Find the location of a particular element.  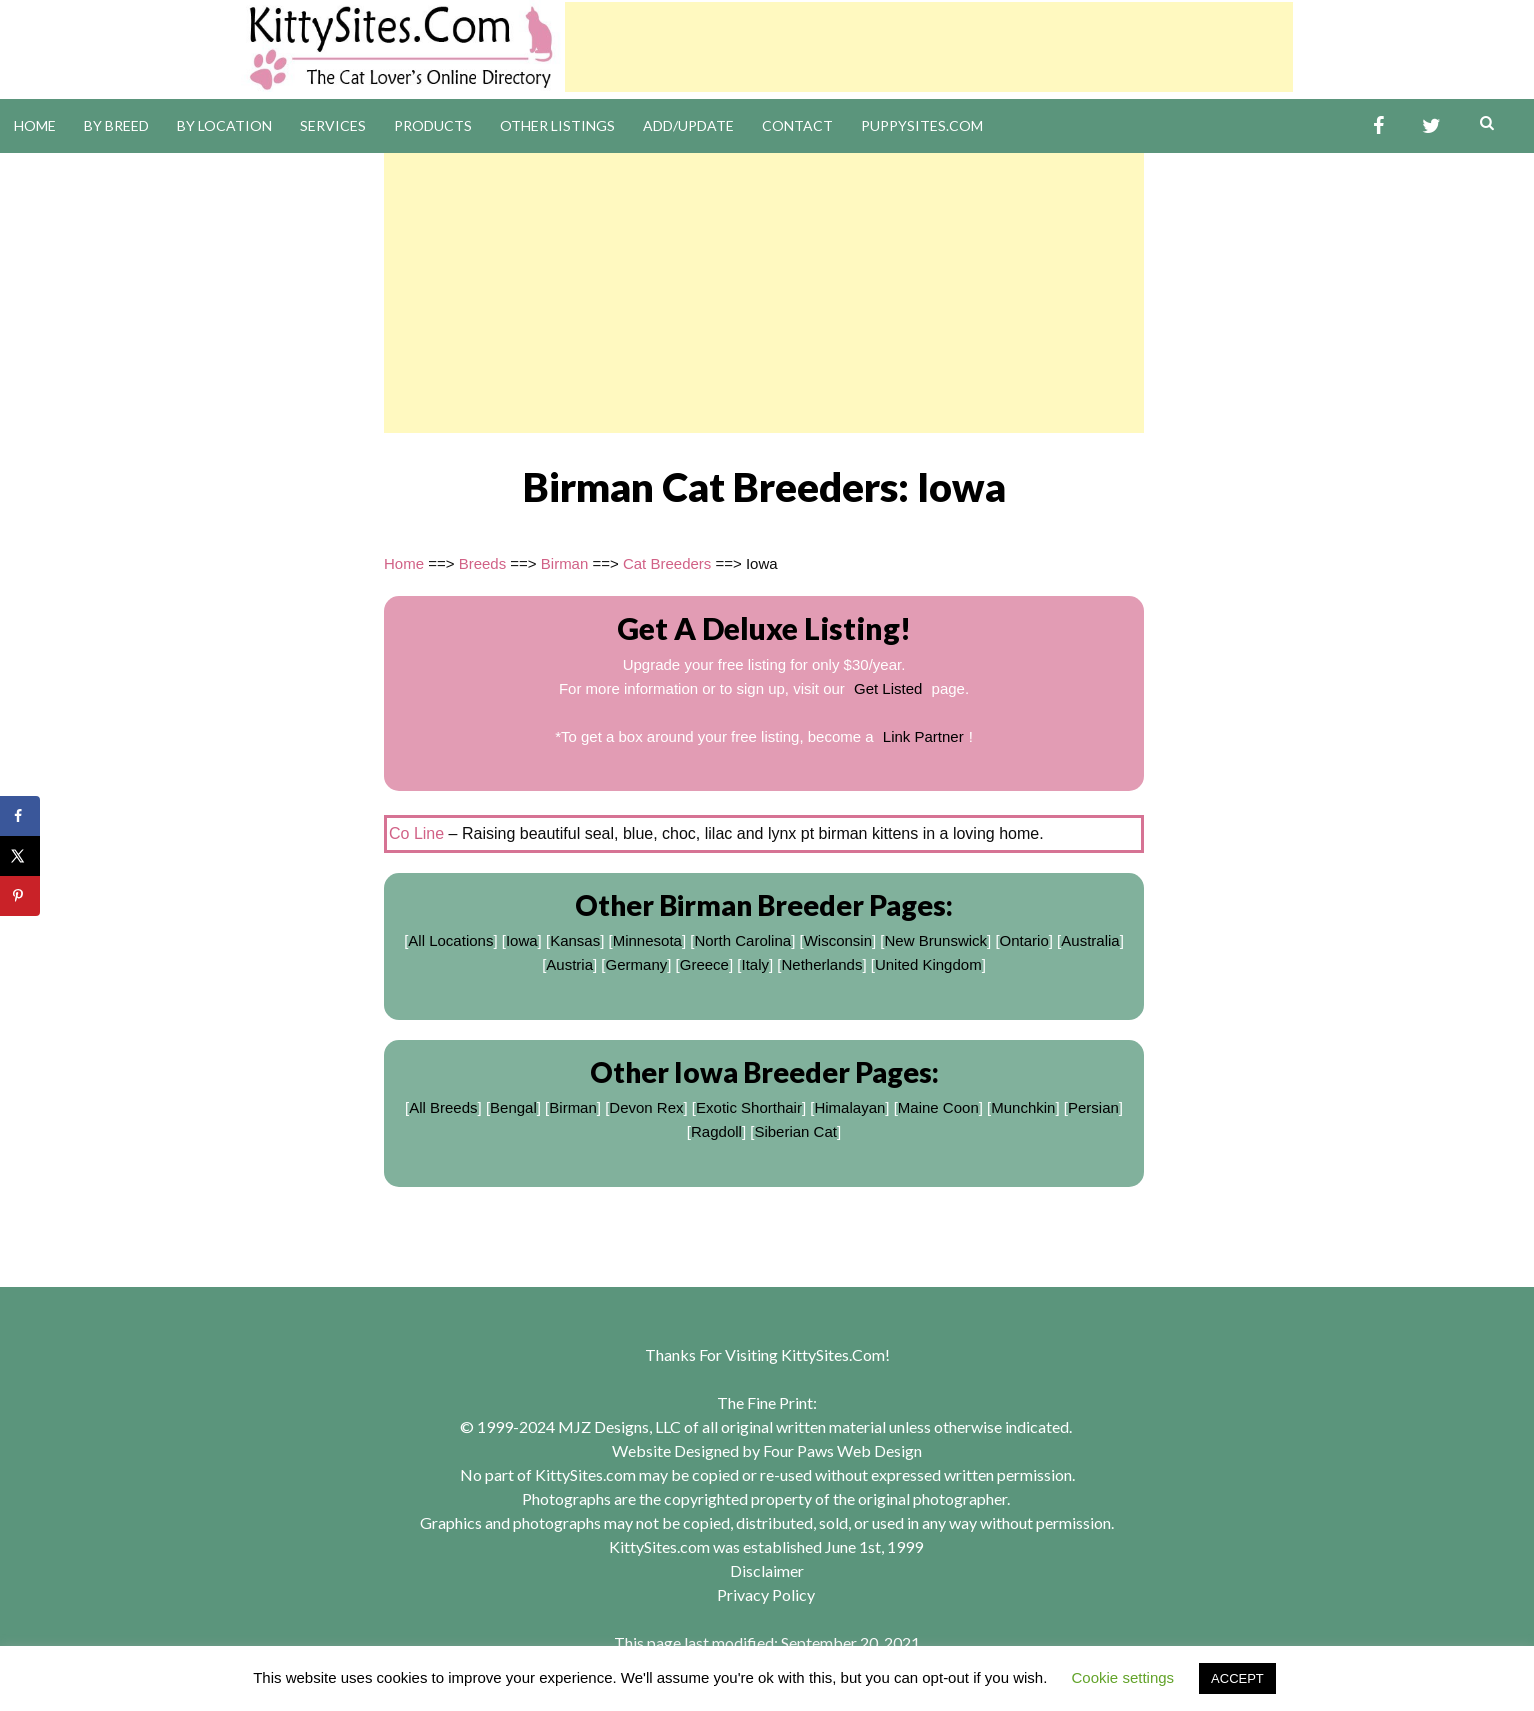

Co Line is located at coordinates (416, 833).